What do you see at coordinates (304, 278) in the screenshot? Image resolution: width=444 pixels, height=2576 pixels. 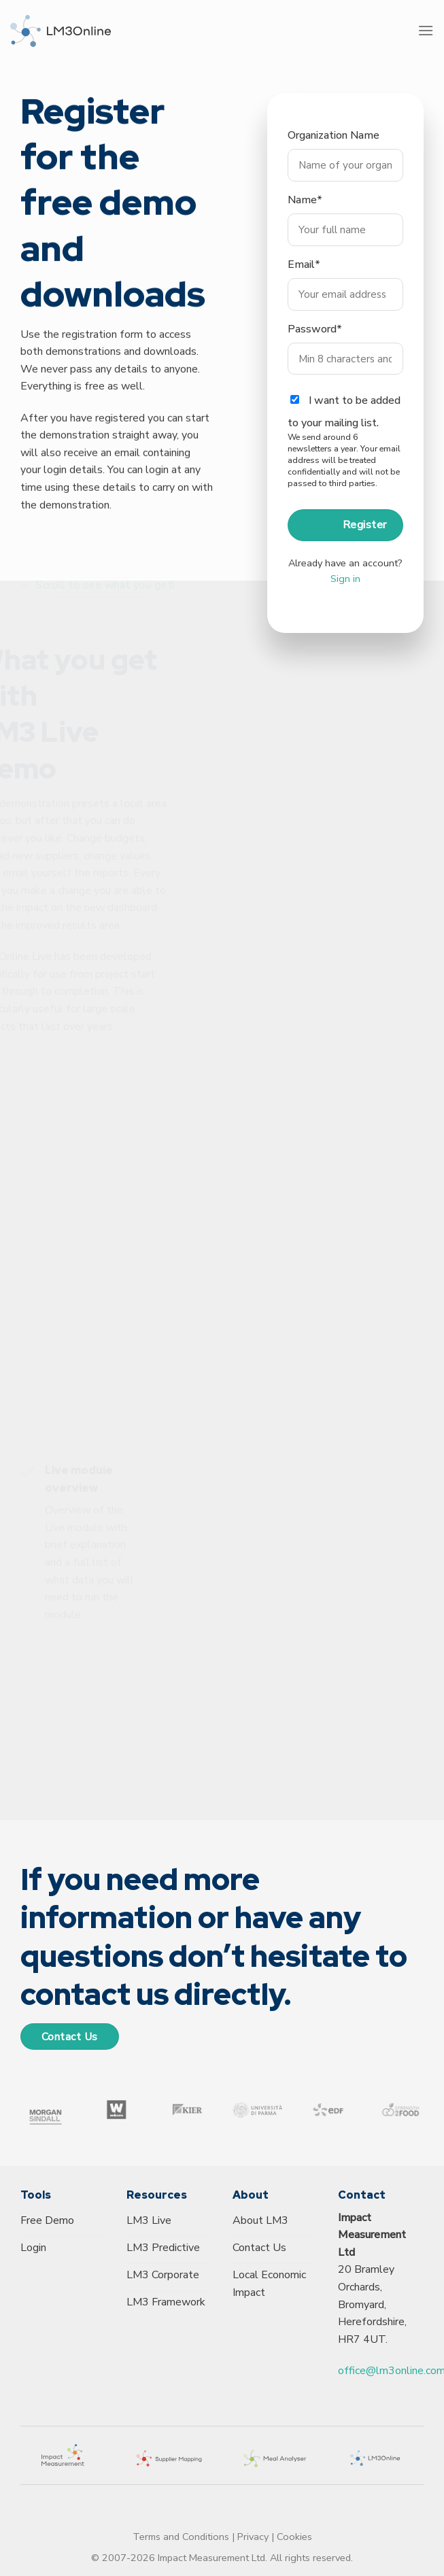 I see `Email*` at bounding box center [304, 278].